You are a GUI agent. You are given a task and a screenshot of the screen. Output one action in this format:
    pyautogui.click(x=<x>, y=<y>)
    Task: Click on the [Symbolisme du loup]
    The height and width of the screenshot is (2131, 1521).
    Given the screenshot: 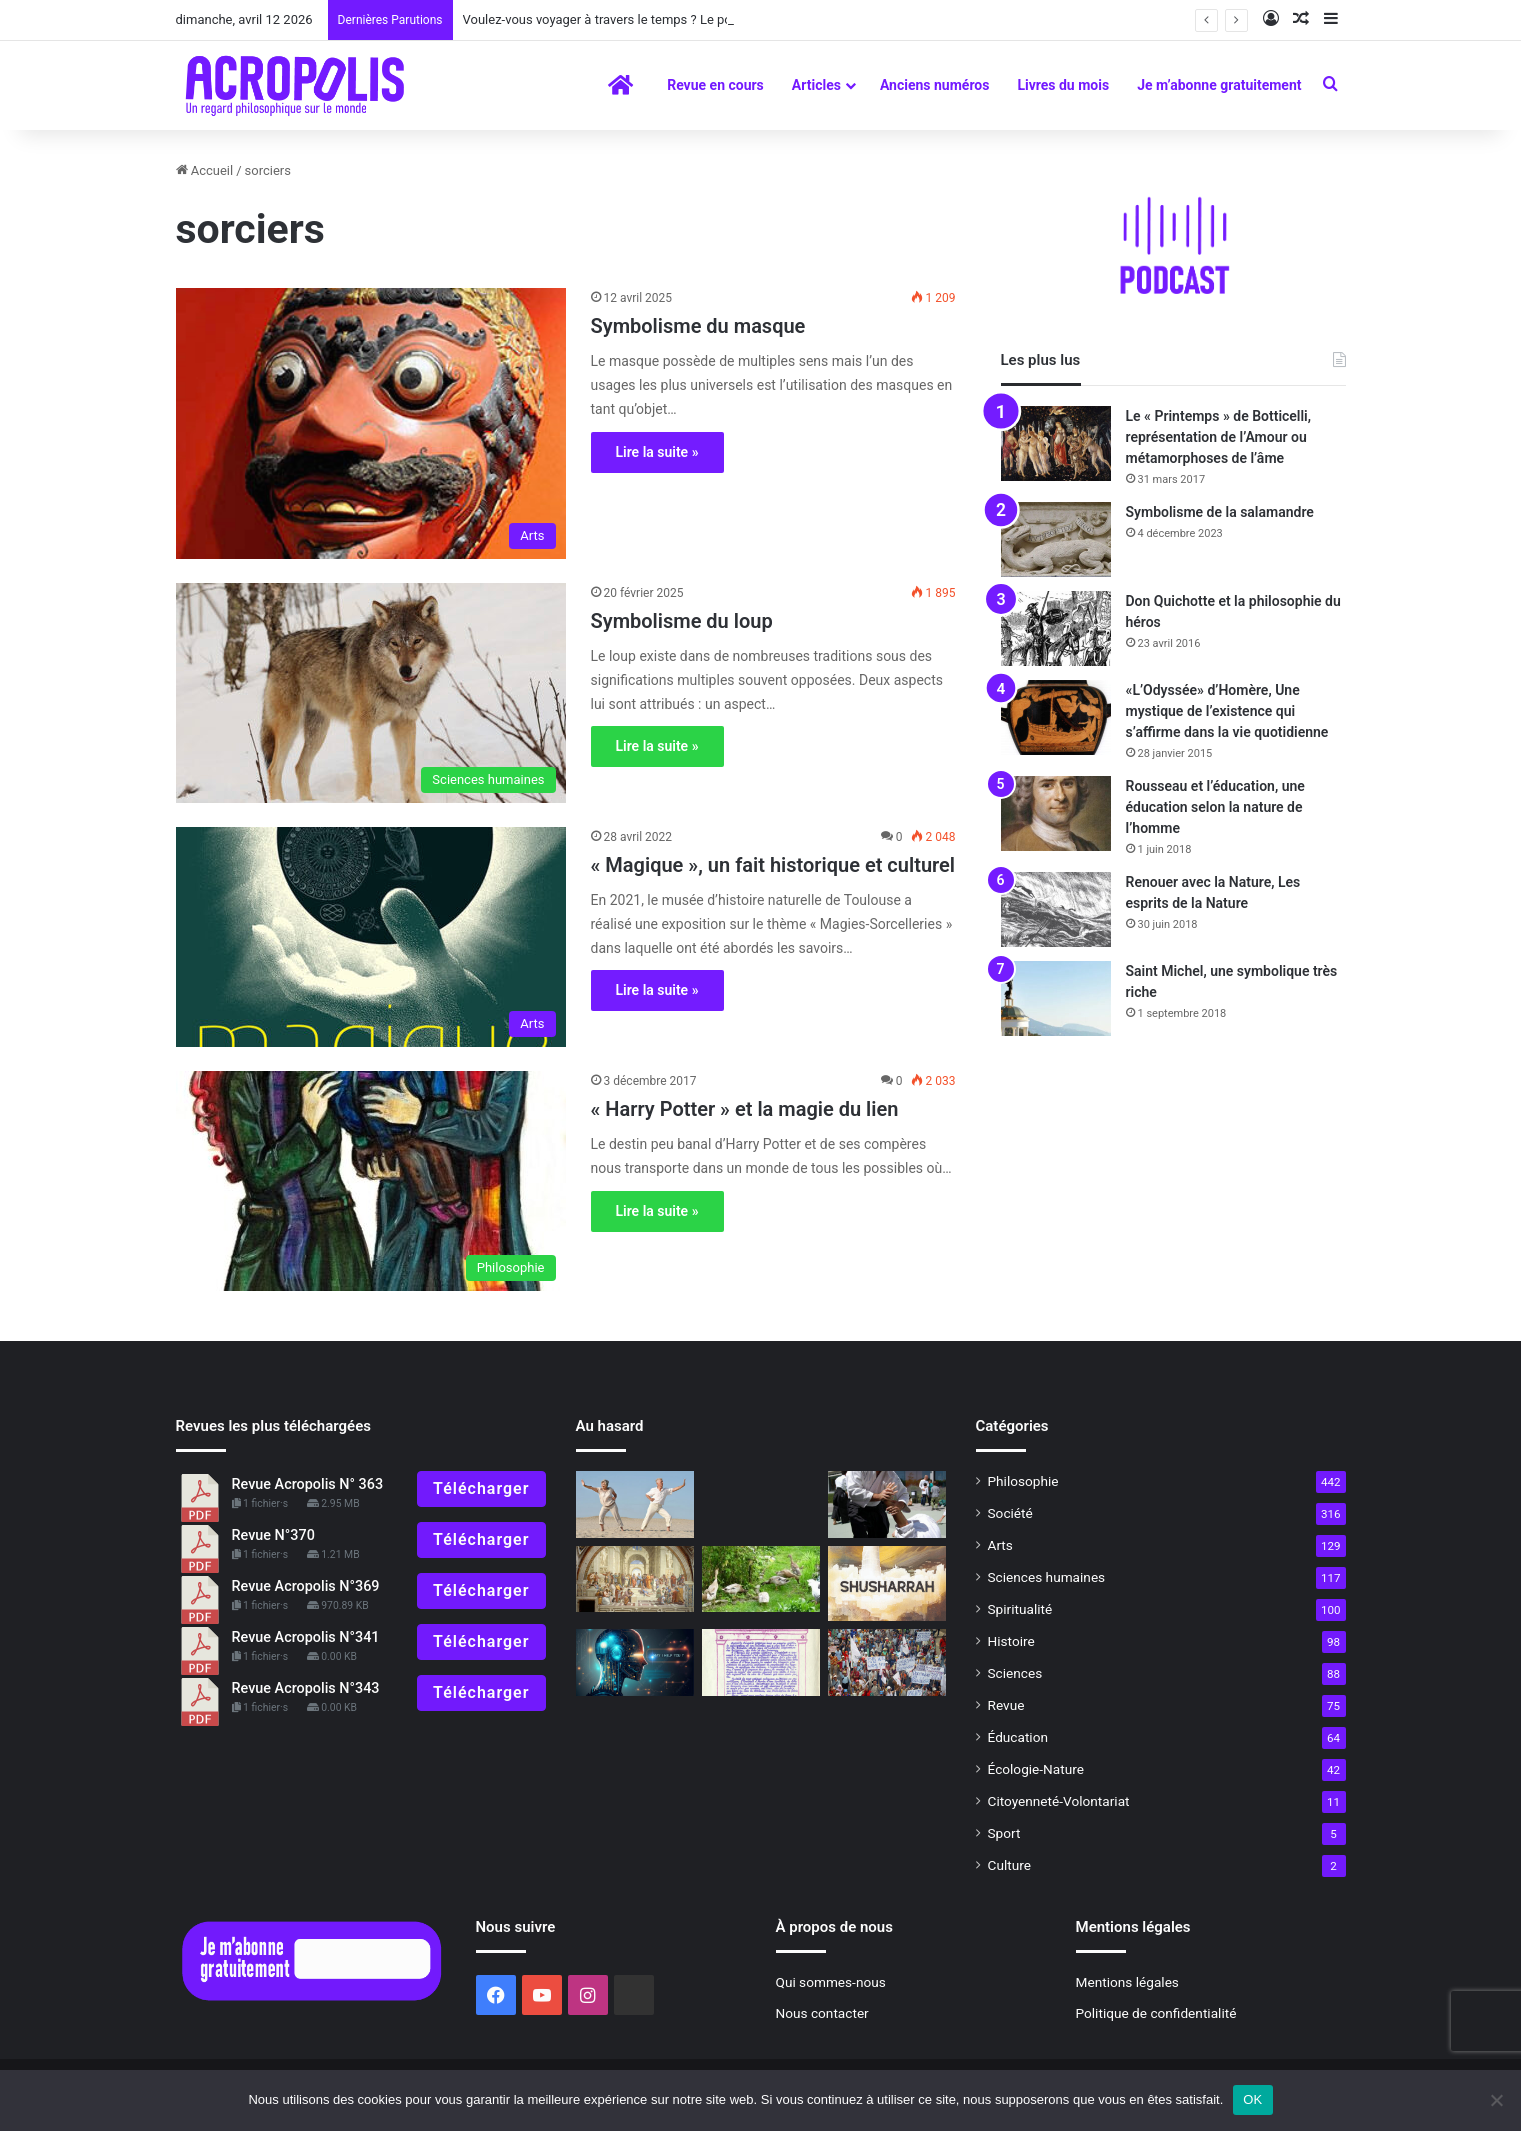 What is the action you would take?
    pyautogui.click(x=371, y=693)
    